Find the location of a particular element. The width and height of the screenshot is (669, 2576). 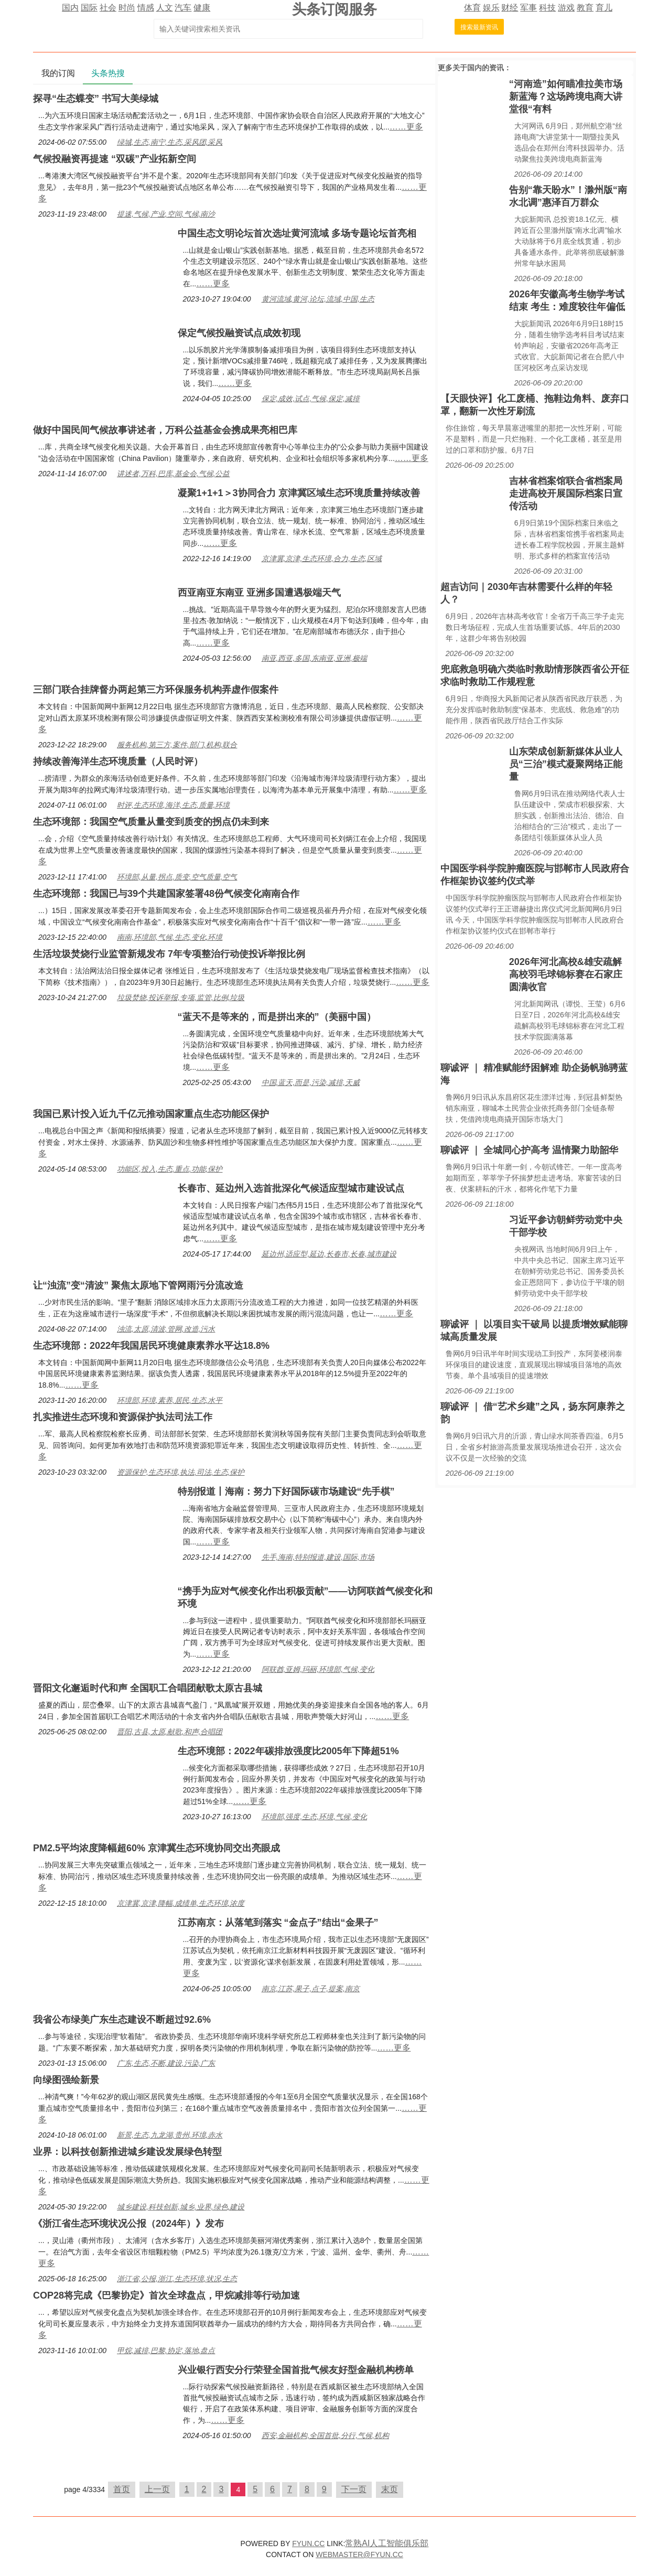

常熟AI人工智能俱乐部 is located at coordinates (386, 2543).